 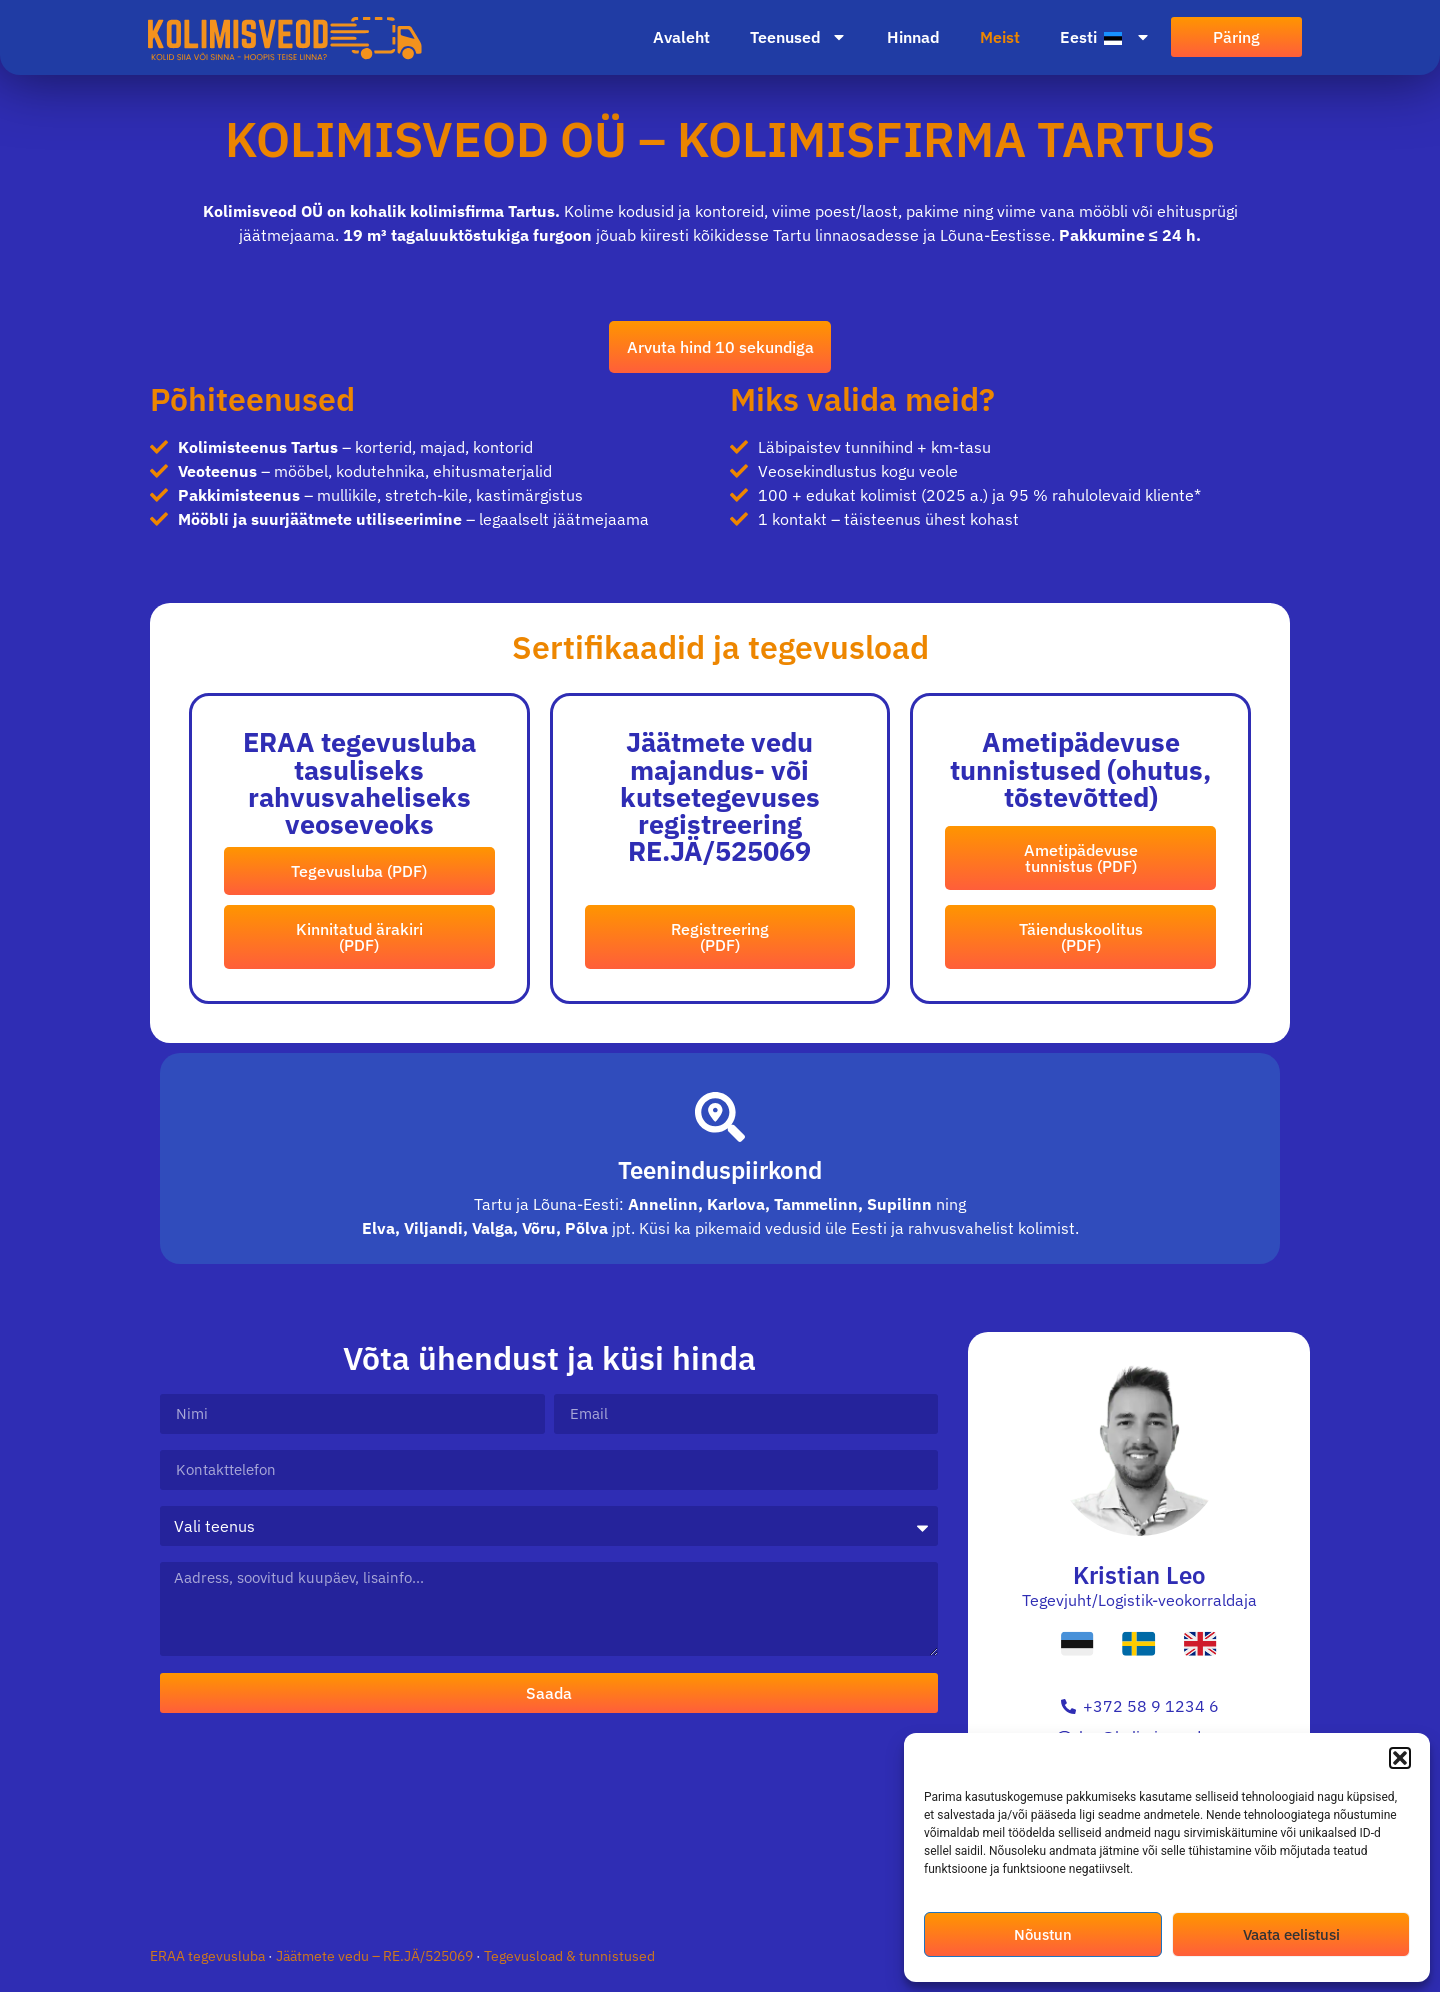 What do you see at coordinates (376, 1971) in the screenshot?
I see `Jäätmete vedu – RE.JÄ/525069` at bounding box center [376, 1971].